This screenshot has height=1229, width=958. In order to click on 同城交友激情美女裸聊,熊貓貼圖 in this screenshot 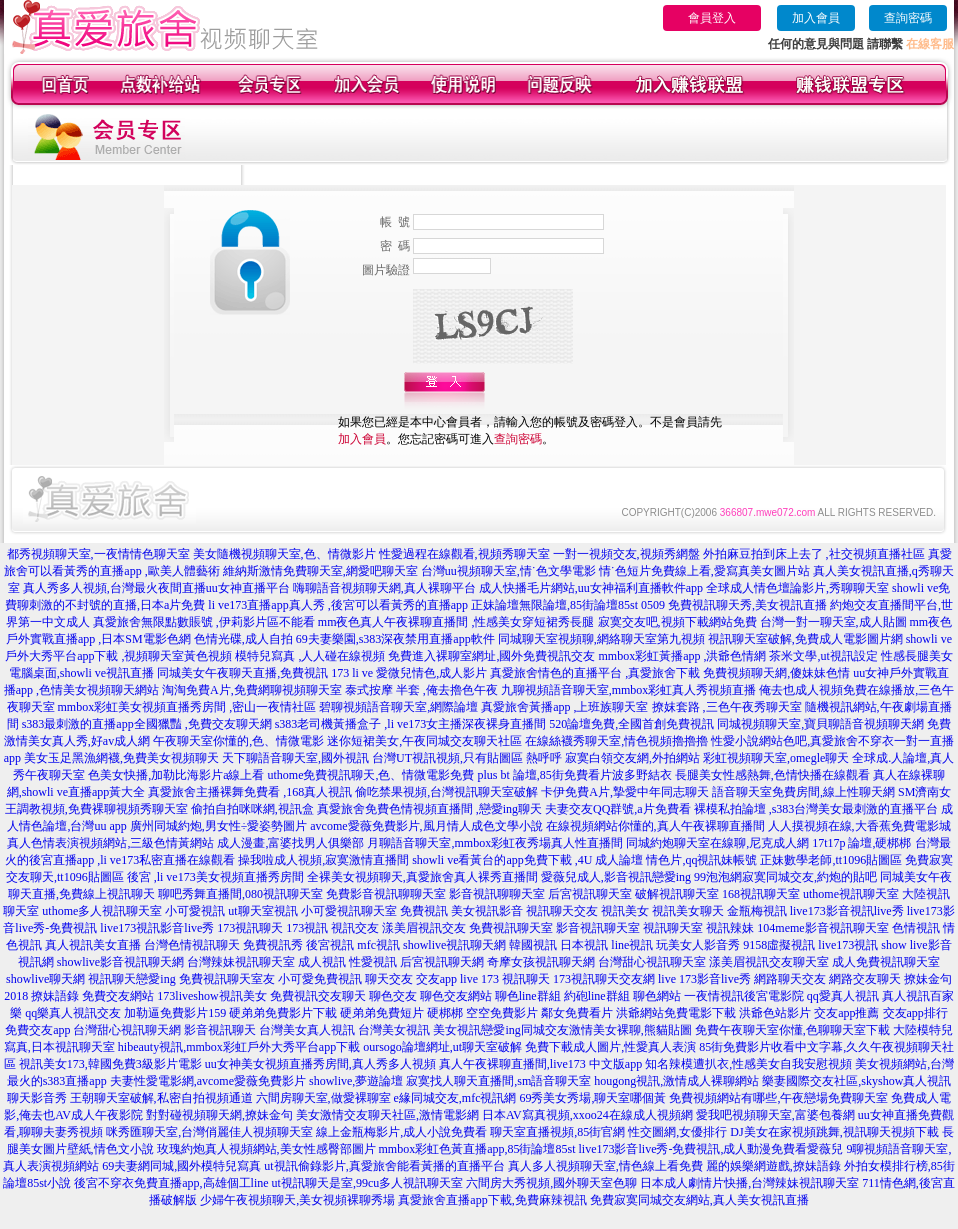, I will do `click(606, 1030)`.